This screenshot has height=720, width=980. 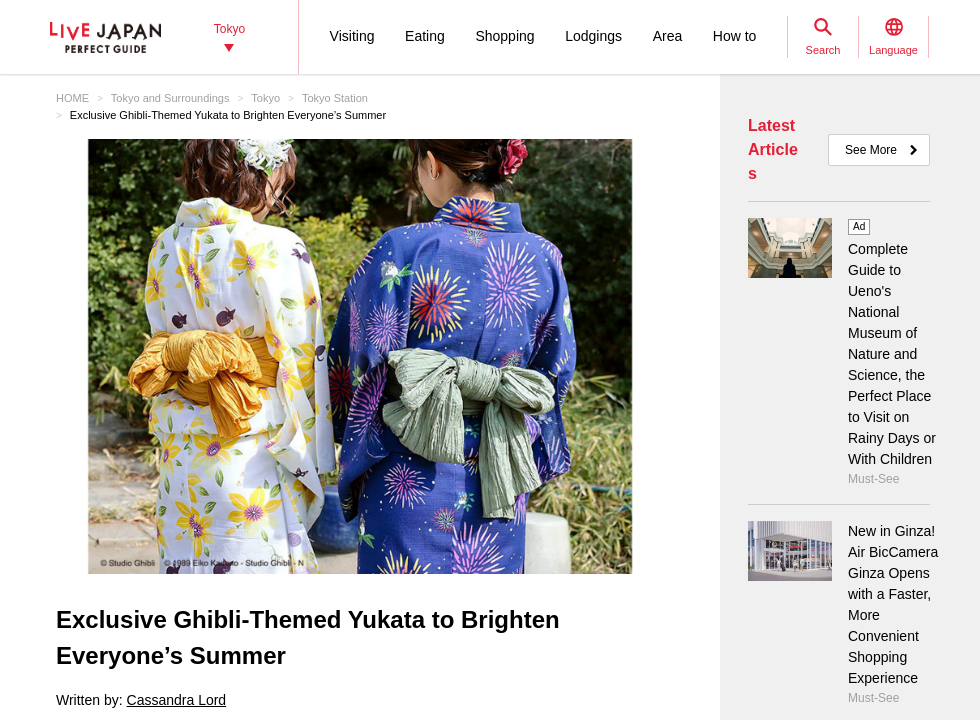 I want to click on See More, so click(x=871, y=150).